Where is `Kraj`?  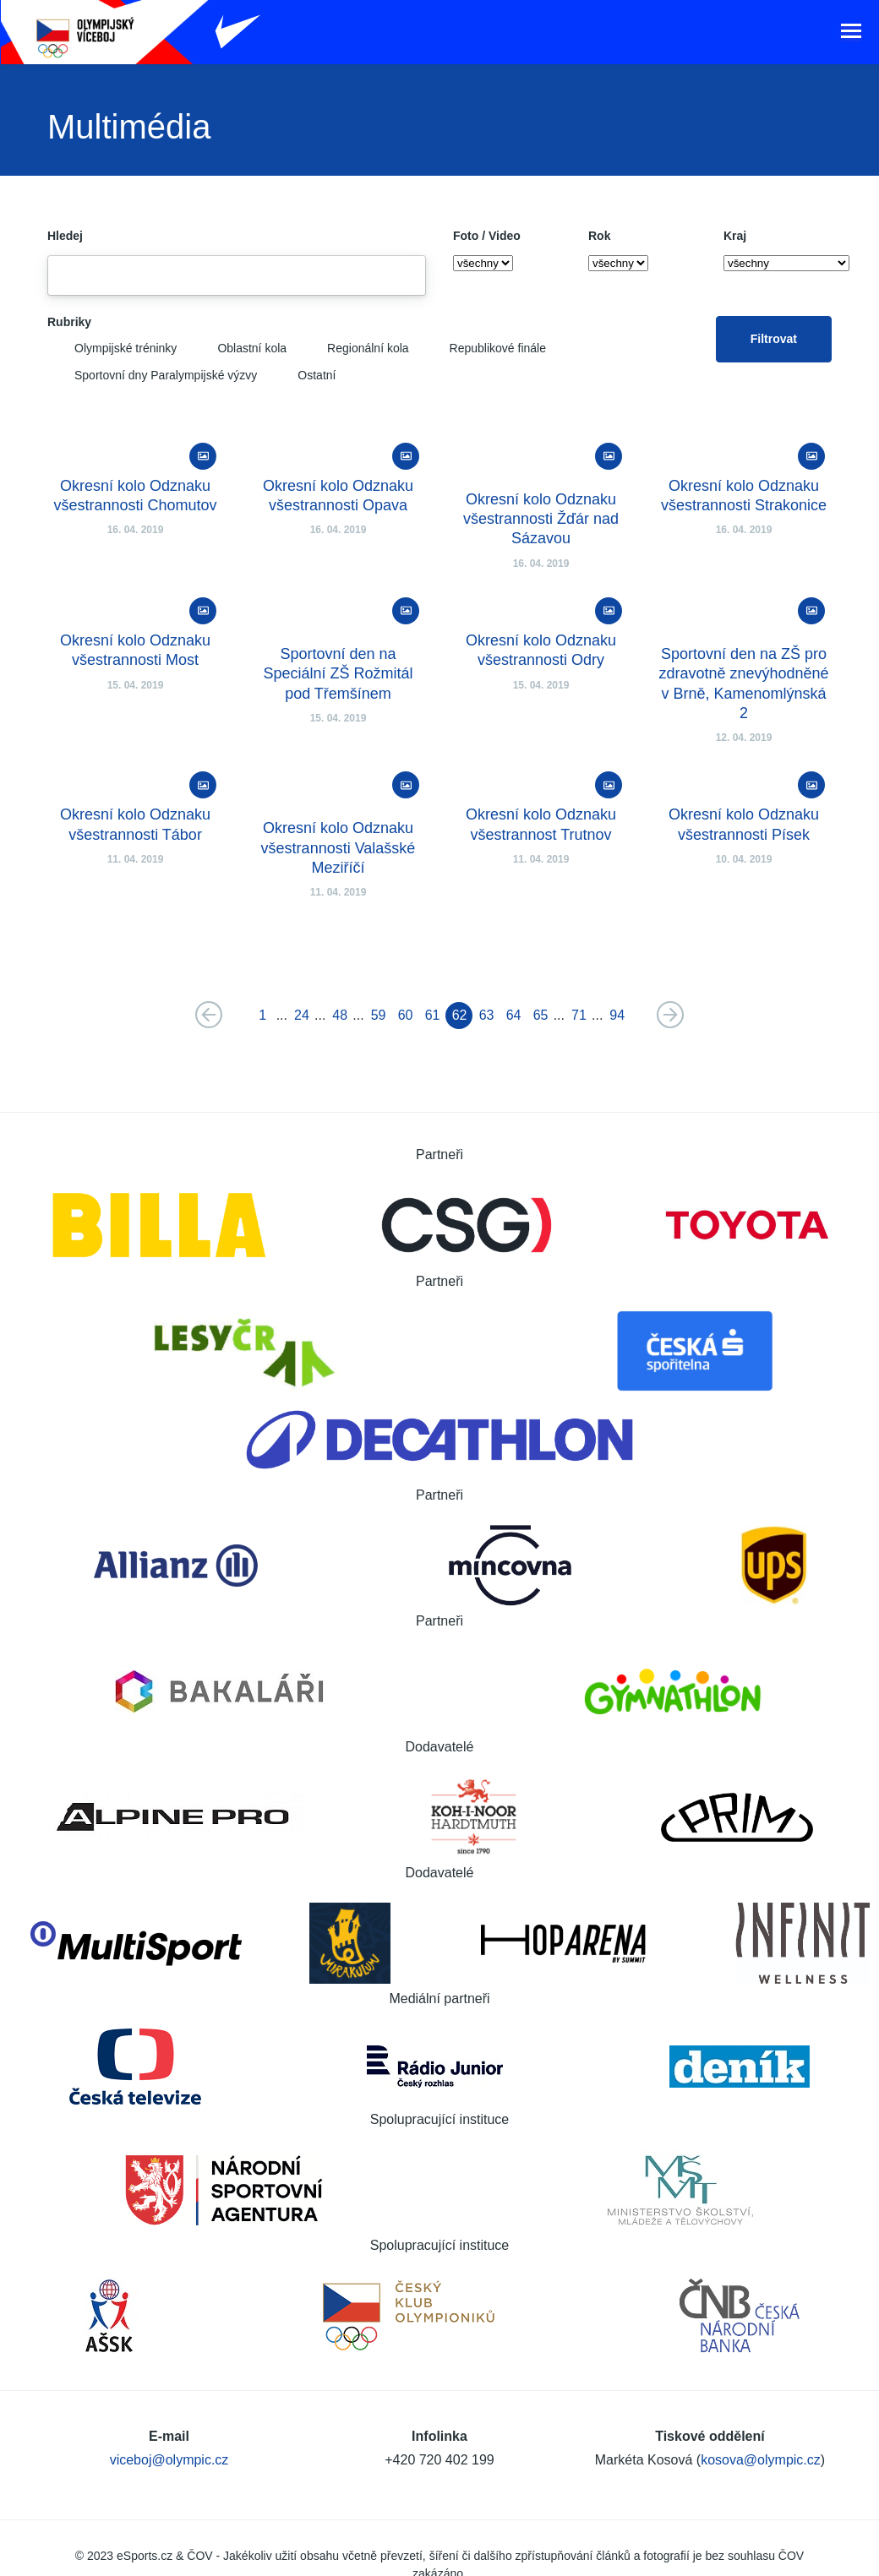
Kraj is located at coordinates (734, 239).